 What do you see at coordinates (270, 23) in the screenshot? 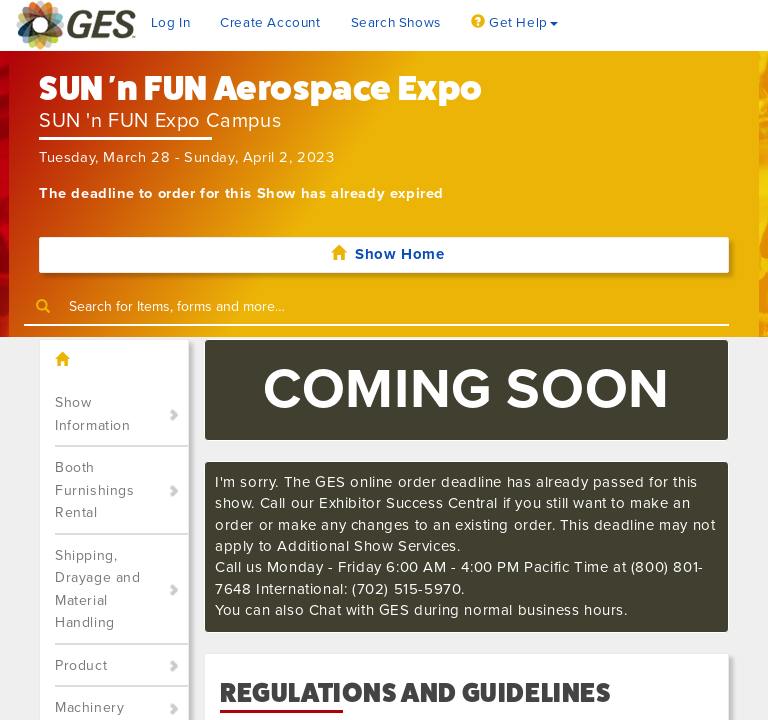
I see `Create Account` at bounding box center [270, 23].